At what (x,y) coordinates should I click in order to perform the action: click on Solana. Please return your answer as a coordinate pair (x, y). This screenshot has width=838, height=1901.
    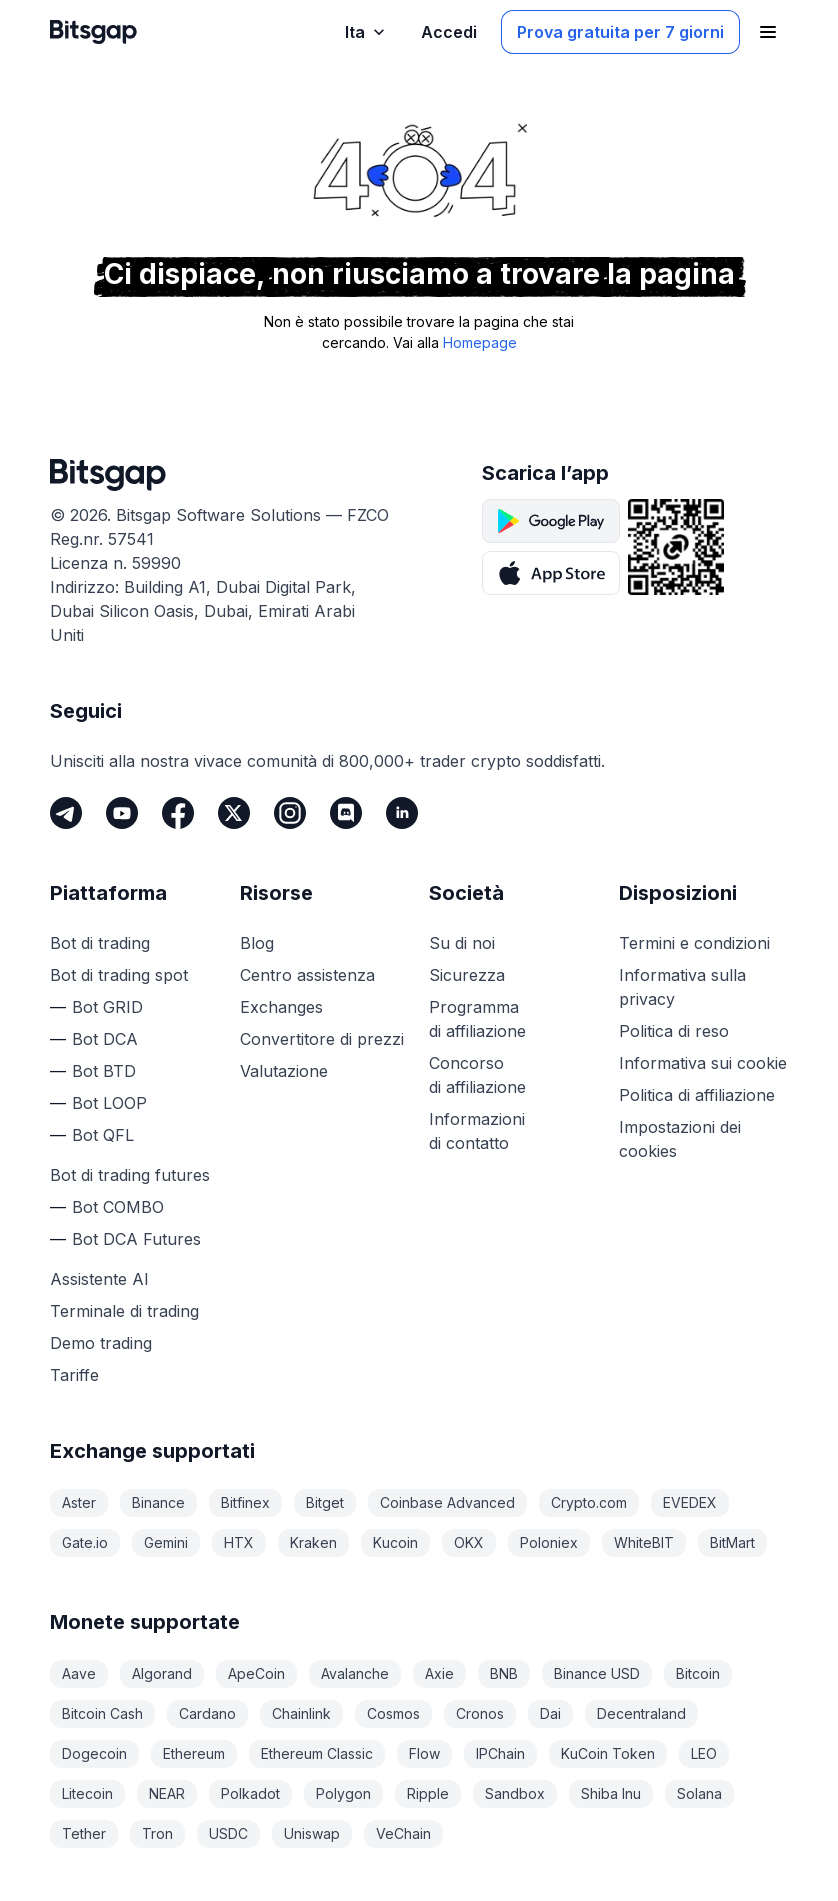
    Looking at the image, I should click on (699, 1793).